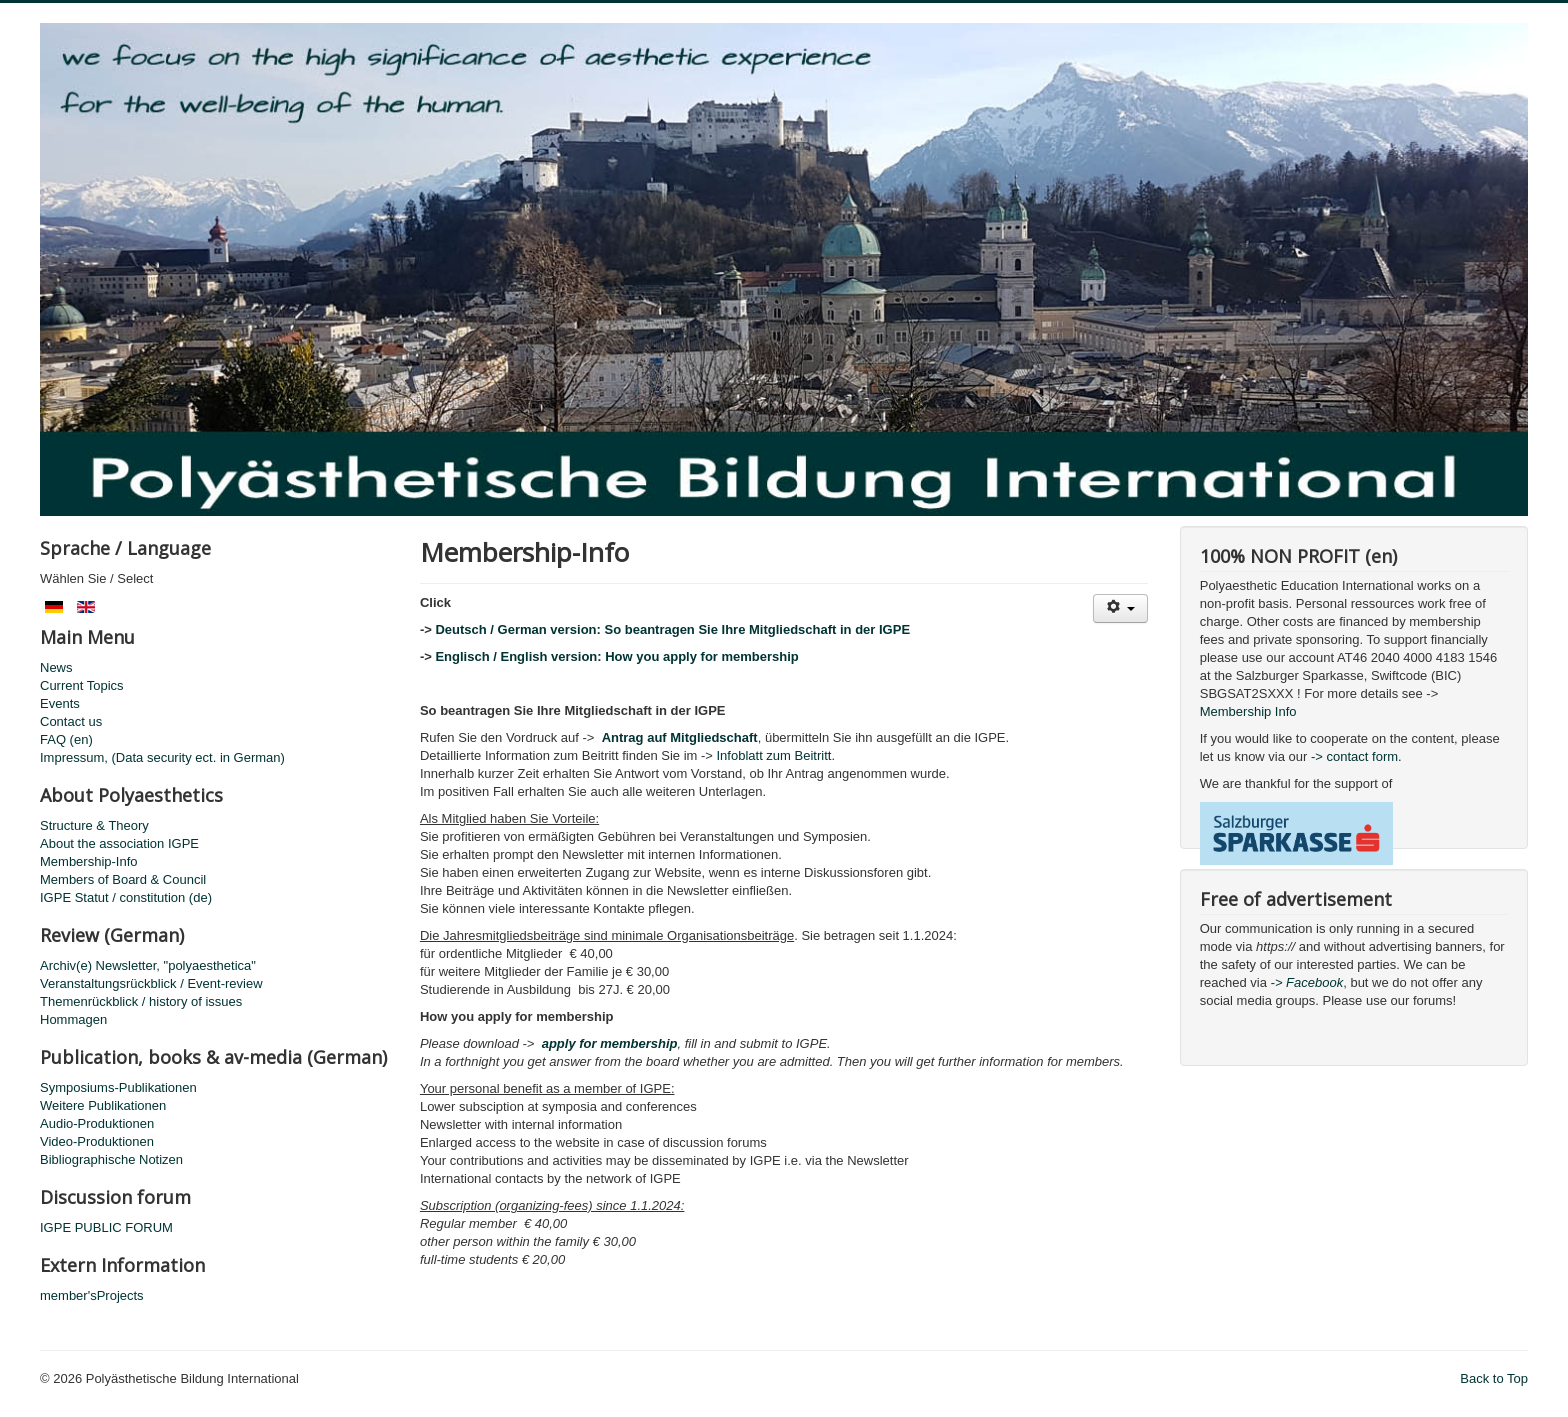  I want to click on Themenrückblick / history of issues, so click(141, 1001).